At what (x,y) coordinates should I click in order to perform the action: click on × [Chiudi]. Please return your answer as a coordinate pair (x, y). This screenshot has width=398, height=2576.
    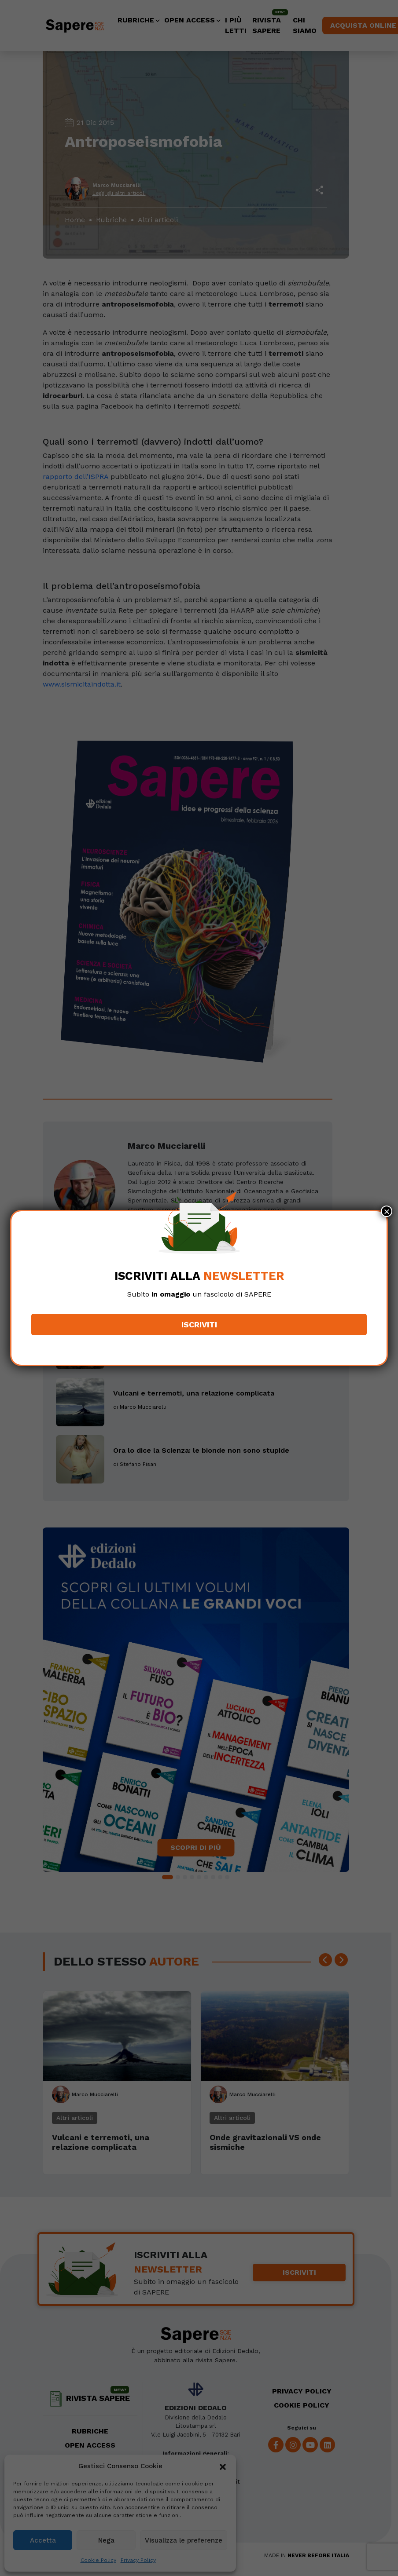
    Looking at the image, I should click on (386, 1211).